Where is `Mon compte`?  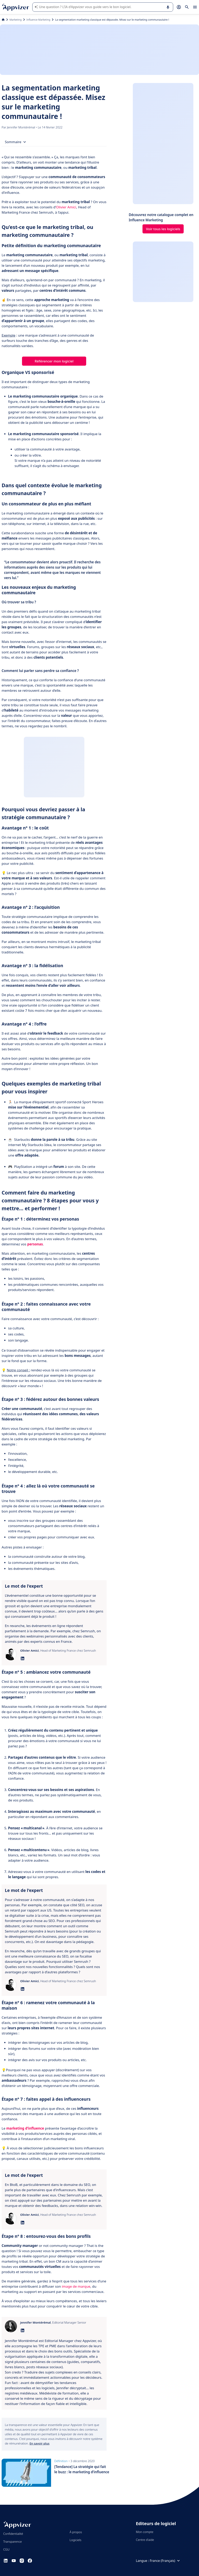
Mon compte is located at coordinates (144, 2532).